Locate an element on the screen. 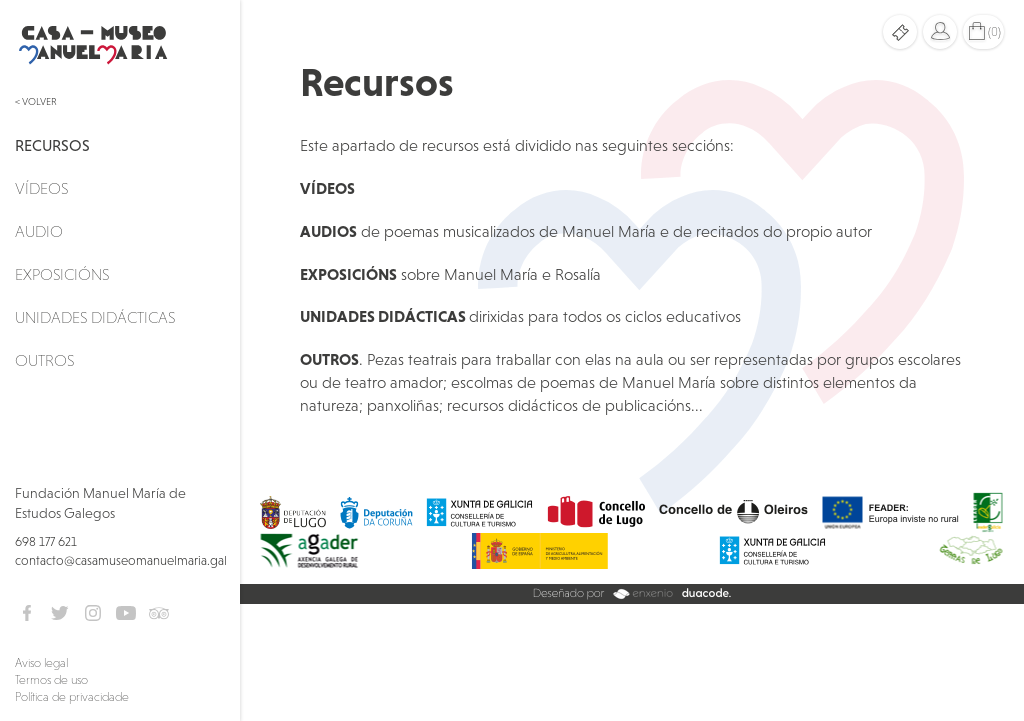 The width and height of the screenshot is (1024, 721). Aviso legal is located at coordinates (41, 663).